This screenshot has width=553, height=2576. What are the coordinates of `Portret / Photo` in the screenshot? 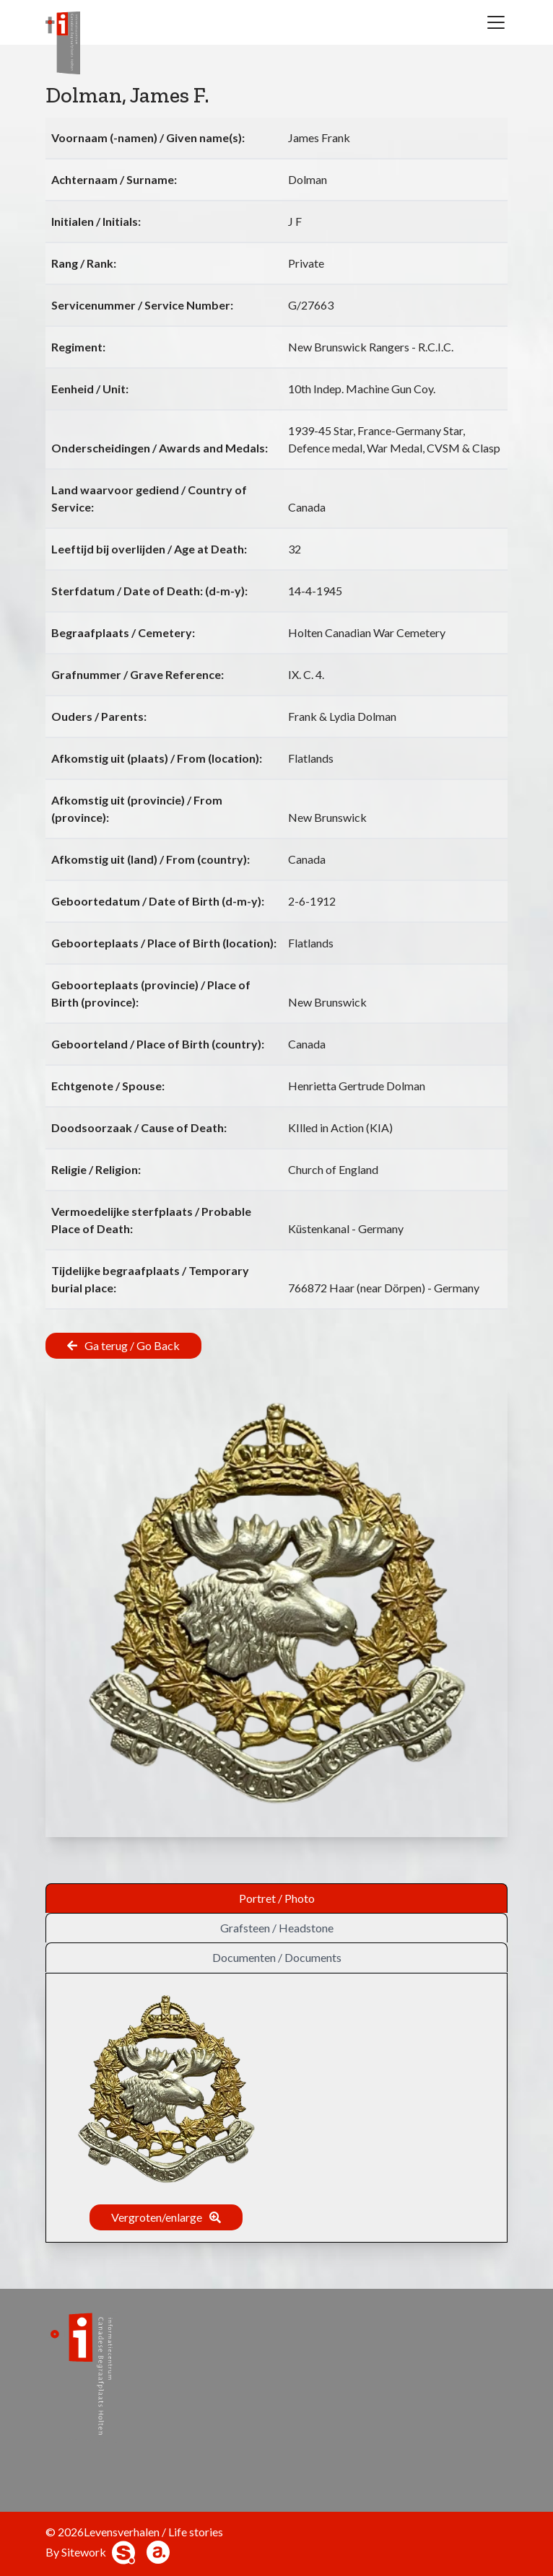 It's located at (277, 1898).